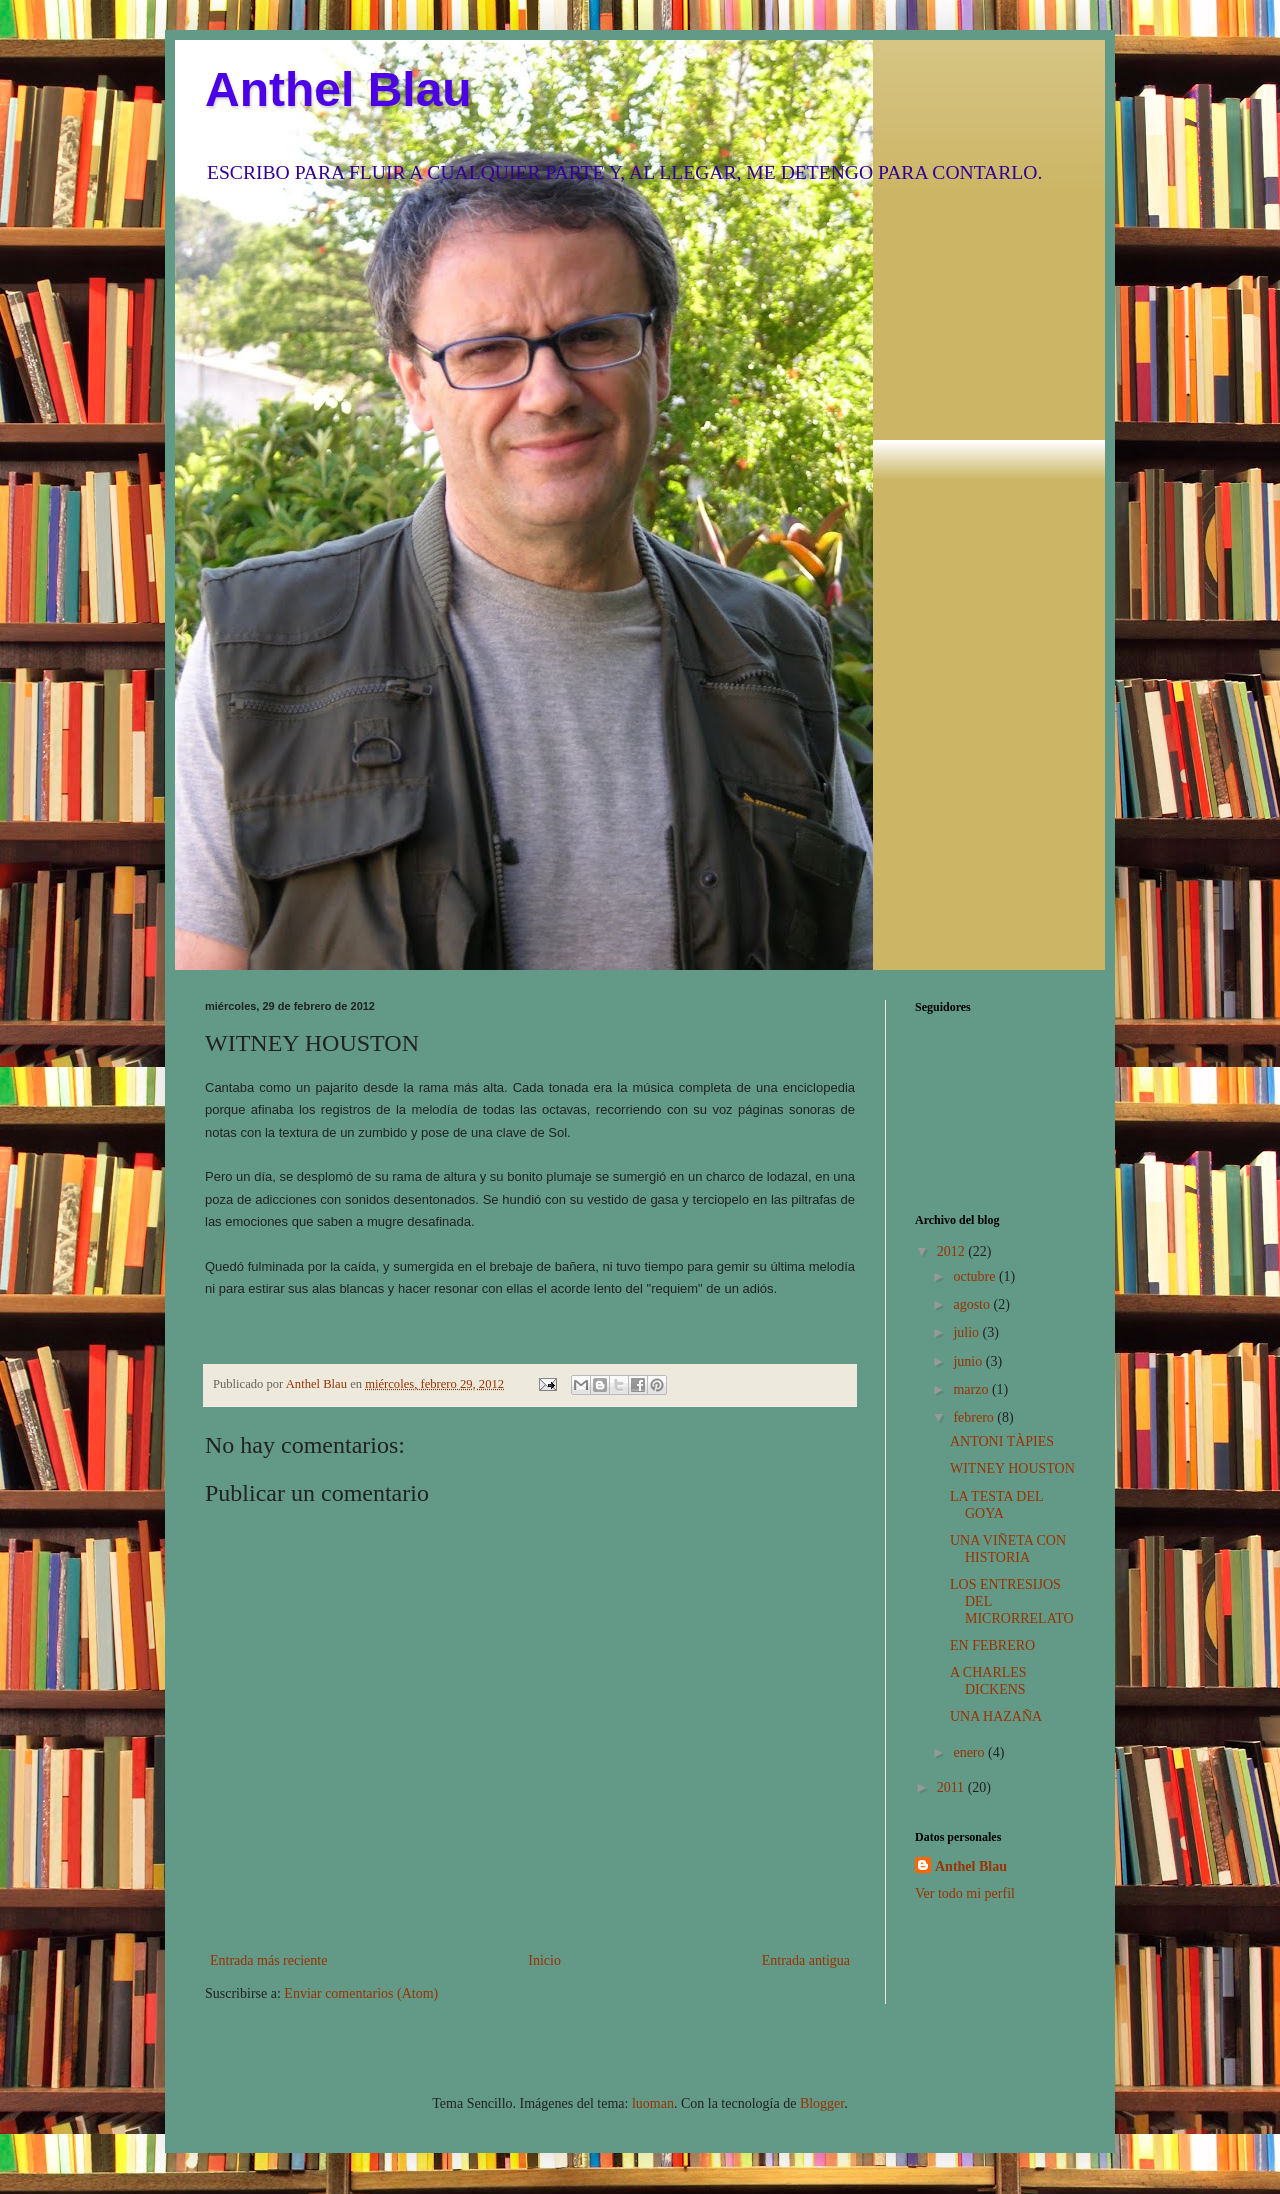 The image size is (1280, 2194). Describe the element at coordinates (1012, 1468) in the screenshot. I see `WITNEY HOUSTON` at that location.